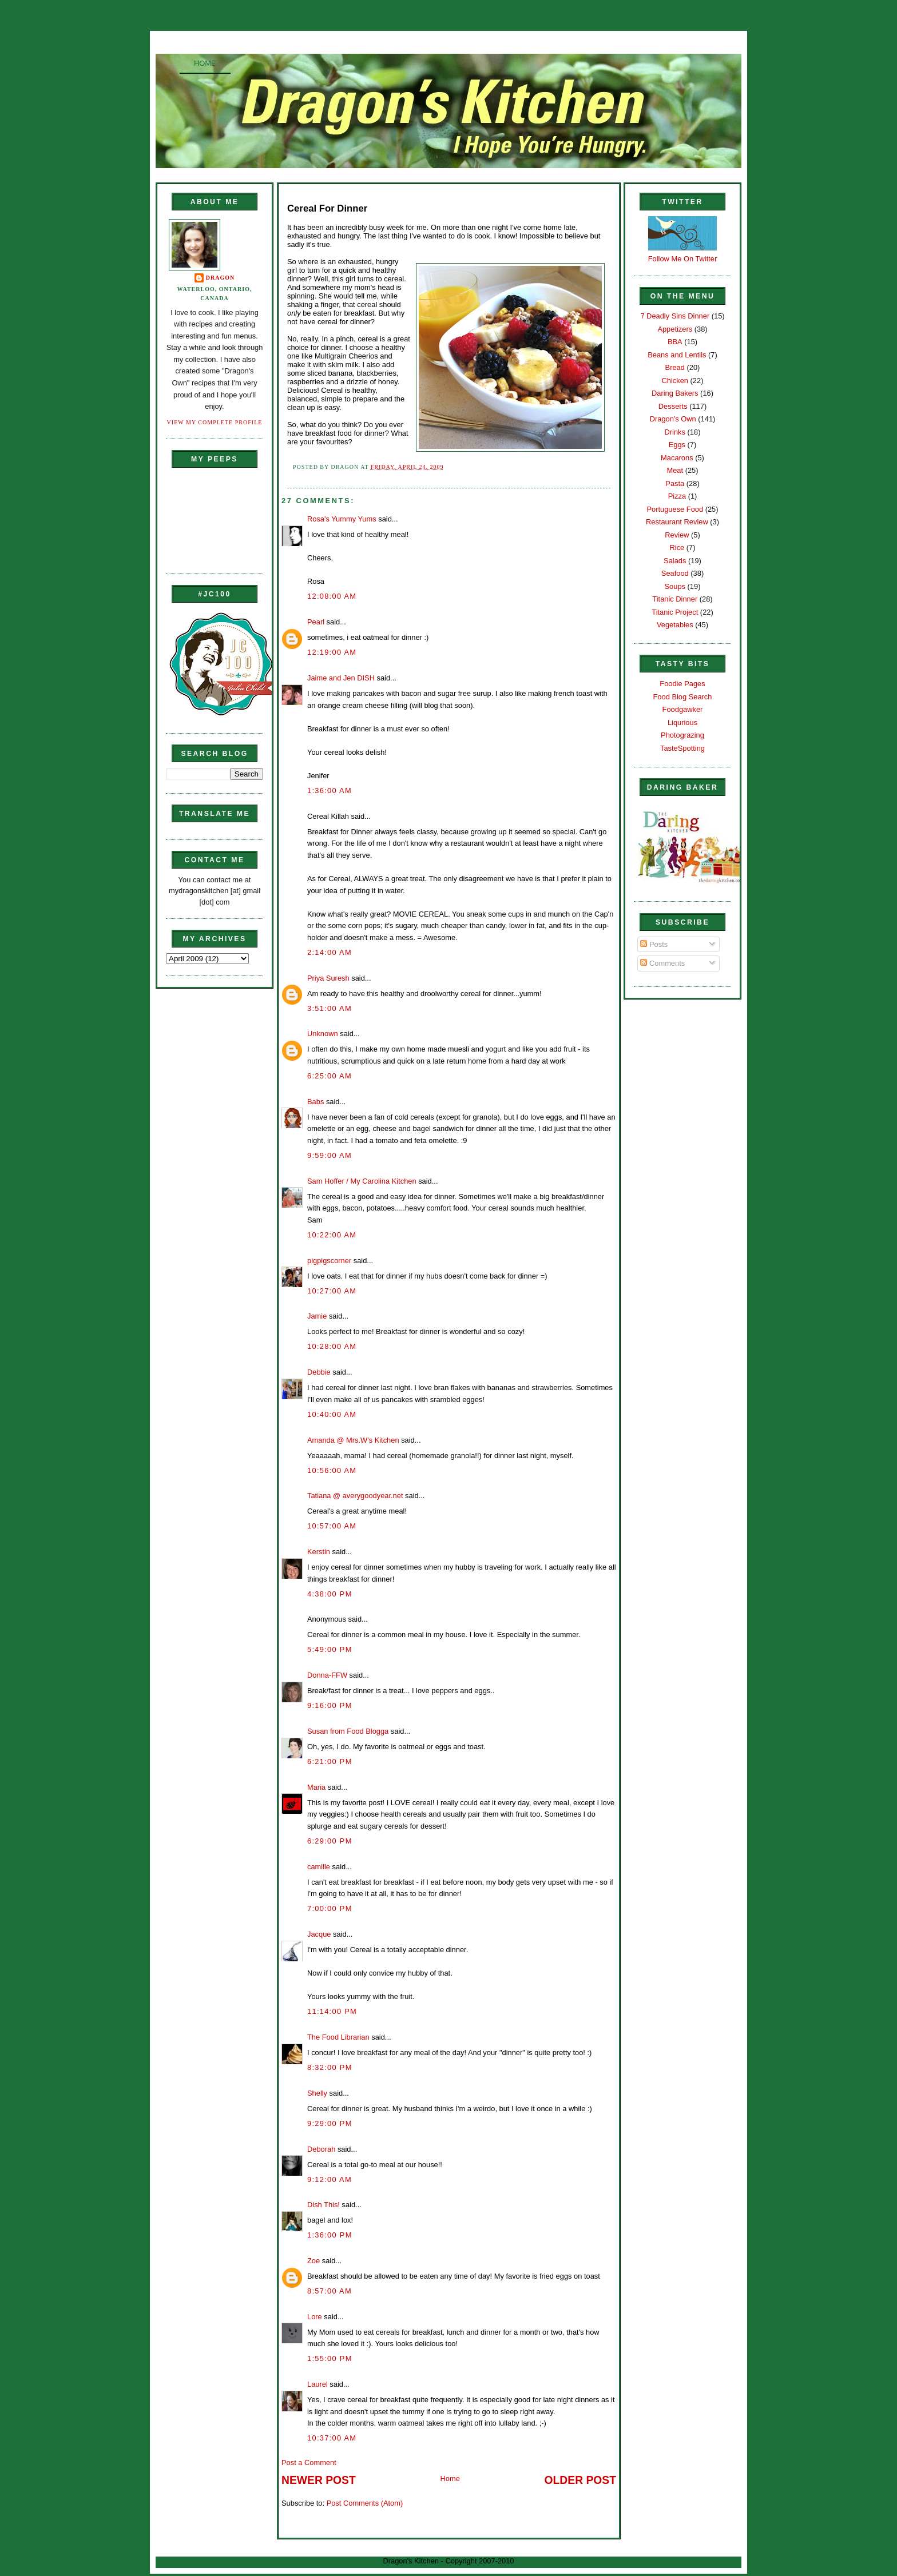 The height and width of the screenshot is (2576, 897). I want to click on 7:00:00 PM, so click(329, 1908).